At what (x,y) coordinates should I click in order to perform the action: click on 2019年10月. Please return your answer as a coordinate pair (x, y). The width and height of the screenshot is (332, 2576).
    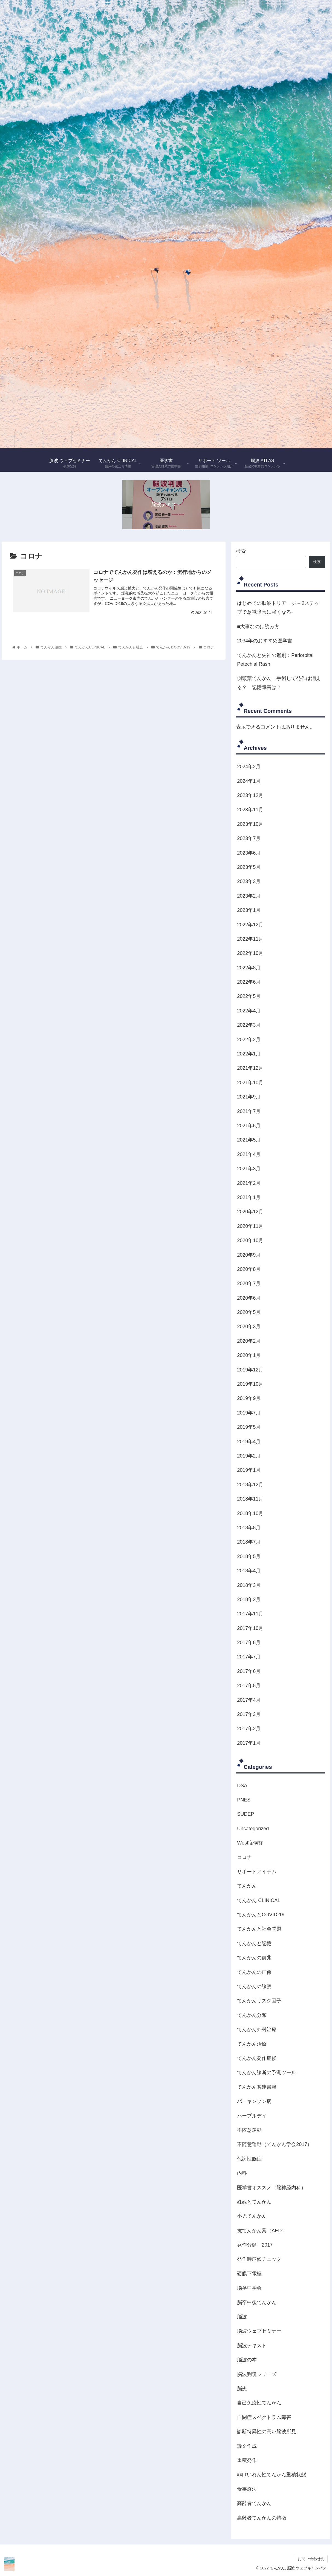
    Looking at the image, I should click on (250, 1384).